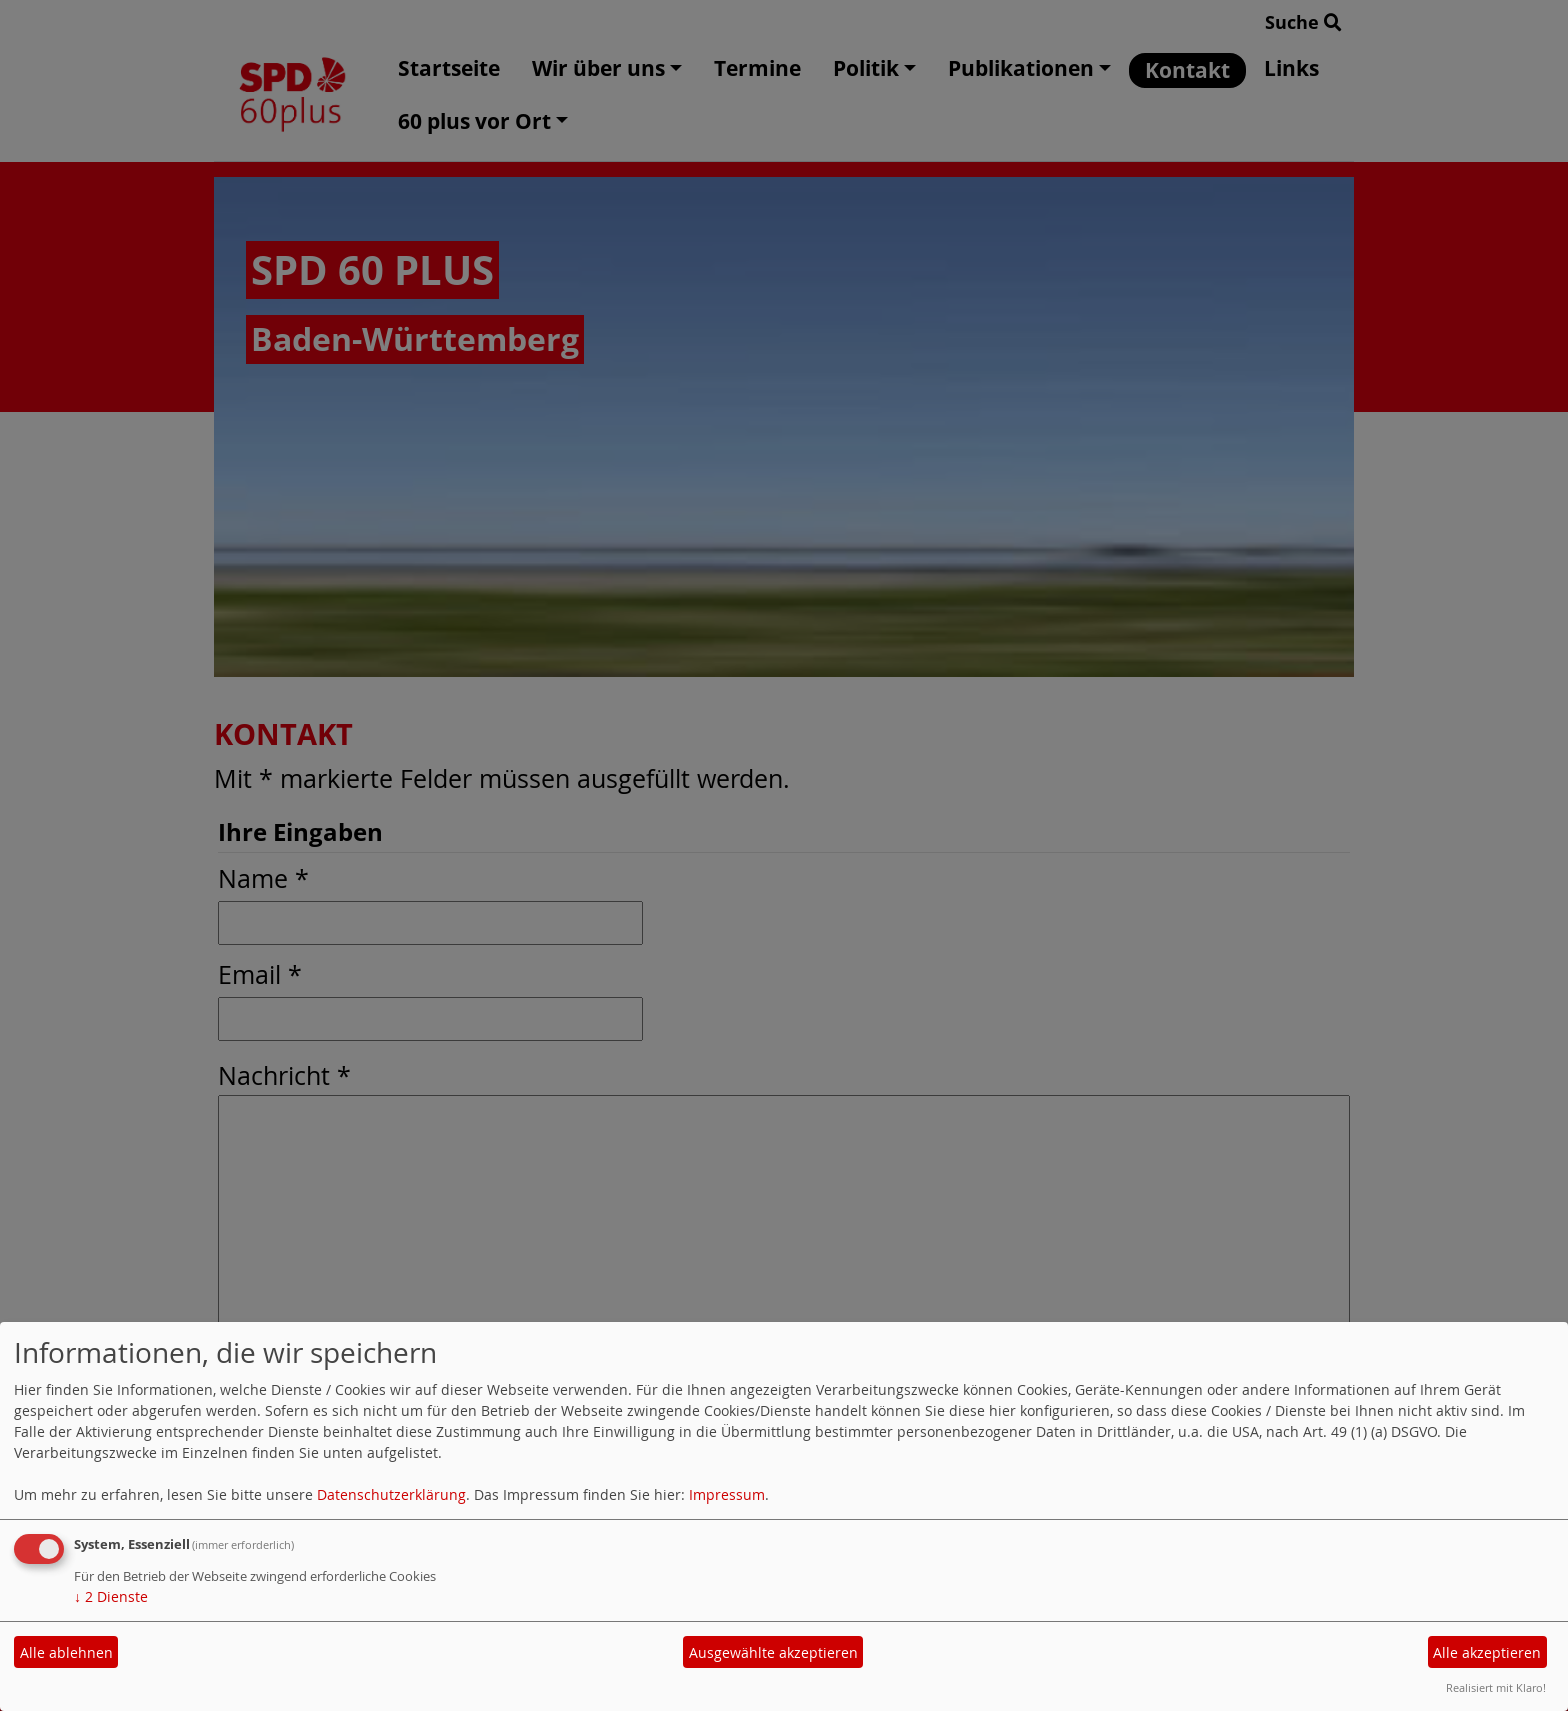  Describe the element at coordinates (66, 1652) in the screenshot. I see `Alle ablehnen` at that location.